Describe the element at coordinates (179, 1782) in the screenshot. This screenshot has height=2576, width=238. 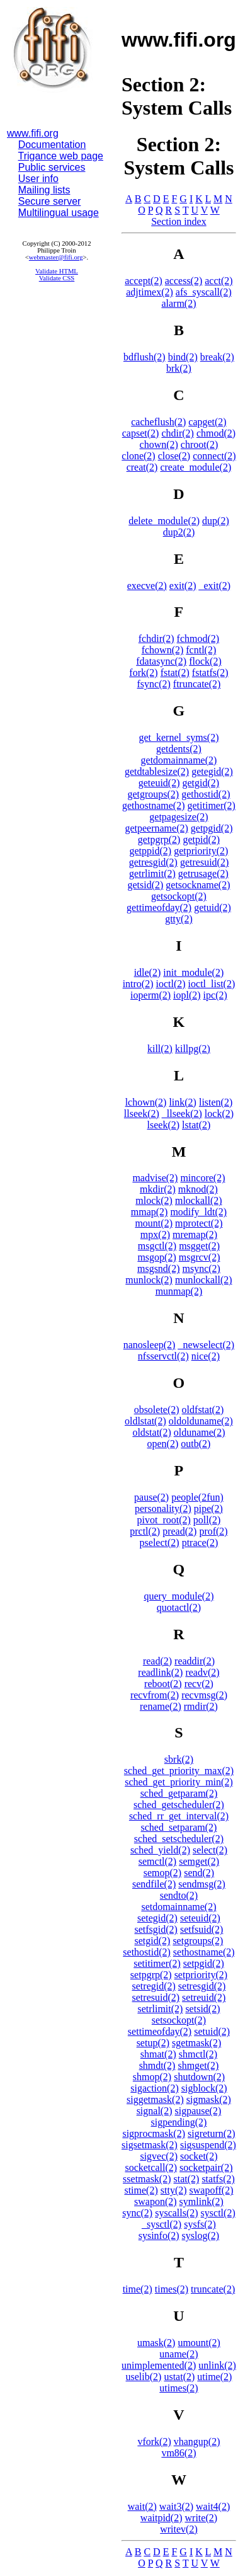
I see `sched_get_priority_min(2)` at that location.